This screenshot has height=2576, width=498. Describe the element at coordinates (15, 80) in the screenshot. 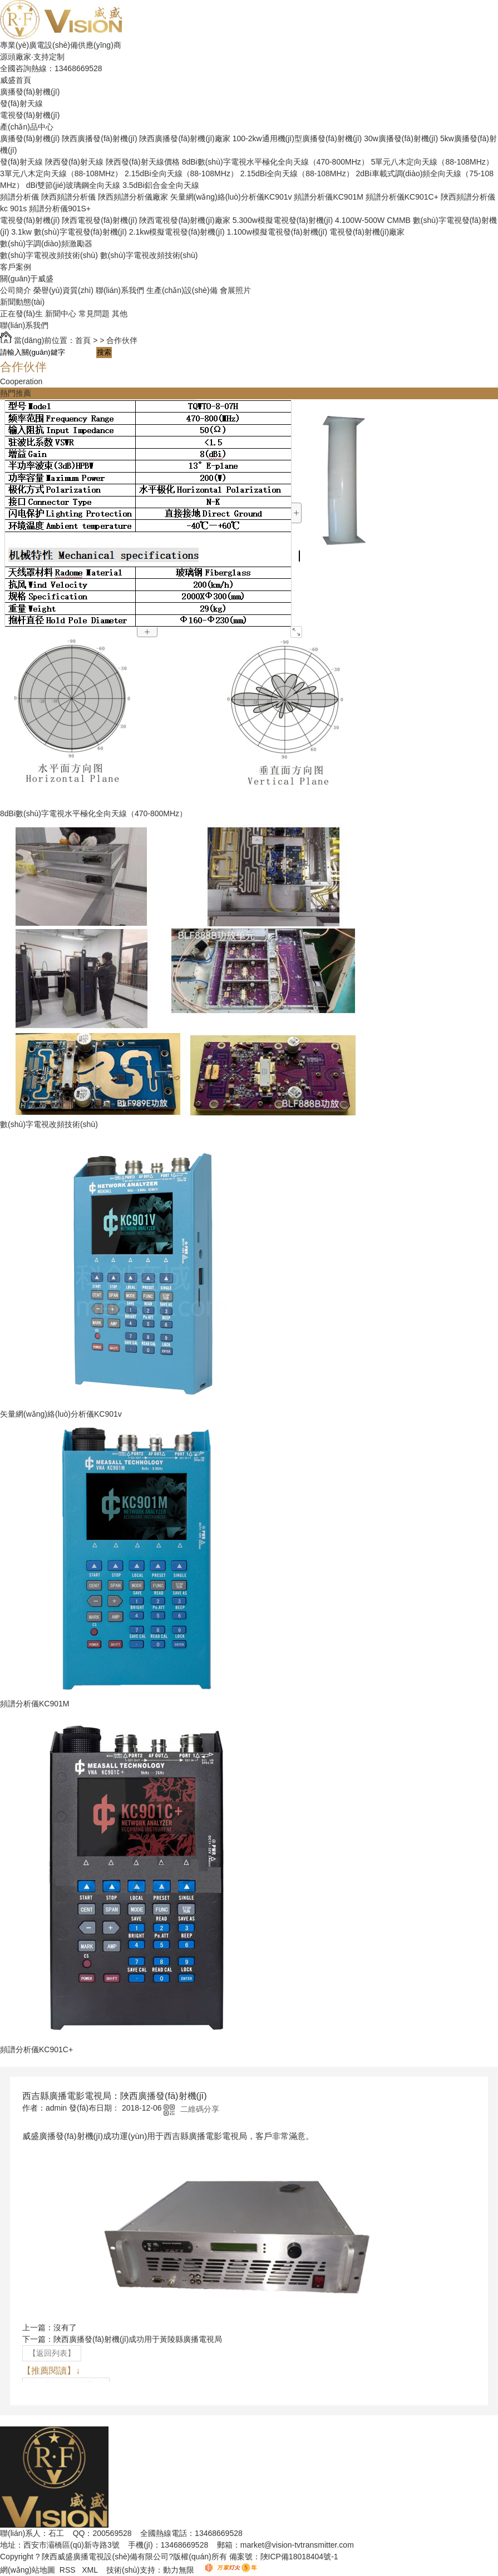

I see `威盛首頁` at that location.